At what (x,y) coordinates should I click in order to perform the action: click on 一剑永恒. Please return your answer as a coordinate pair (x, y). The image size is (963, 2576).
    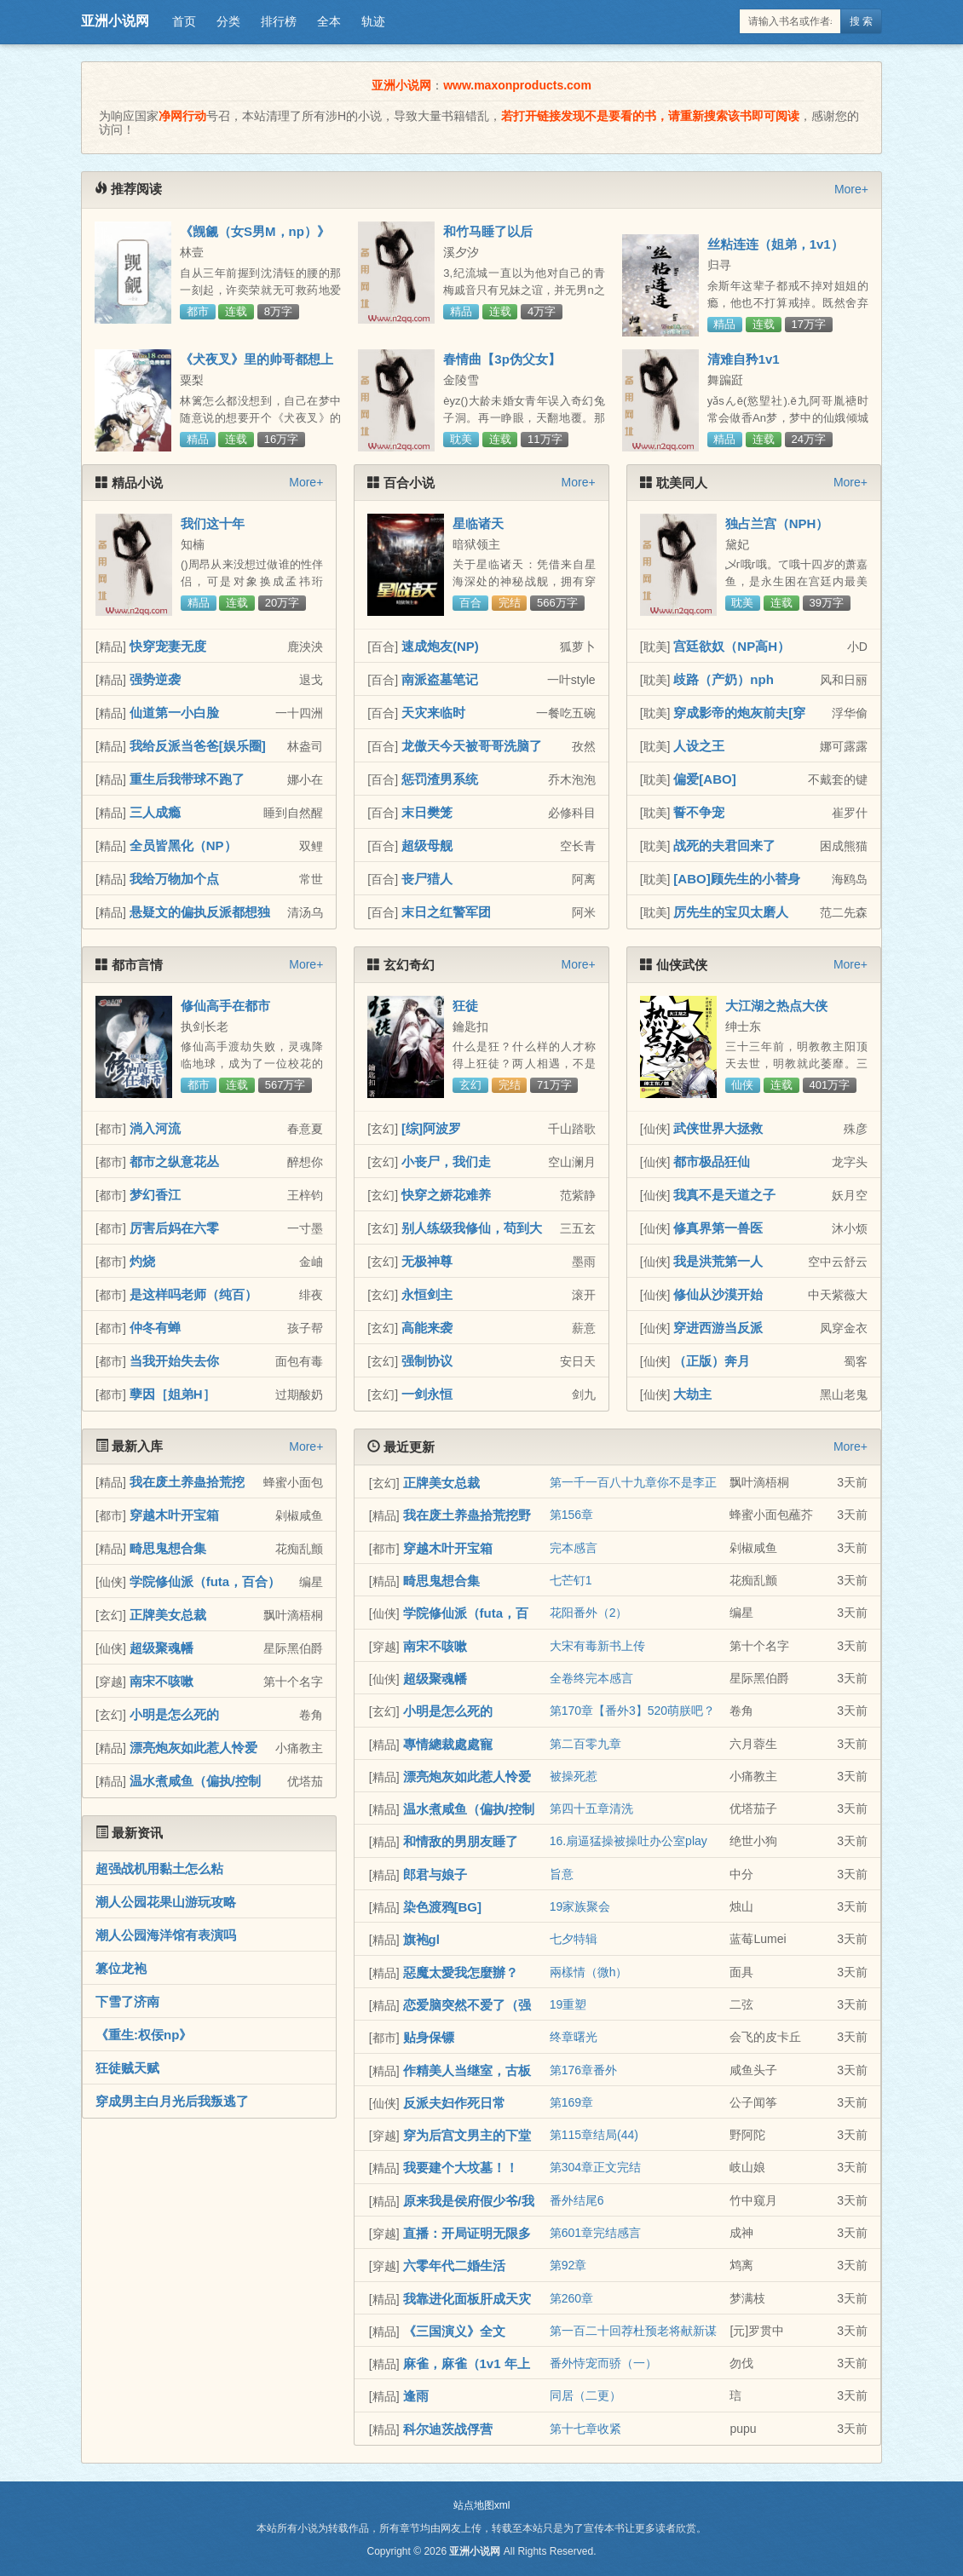
    Looking at the image, I should click on (427, 1394).